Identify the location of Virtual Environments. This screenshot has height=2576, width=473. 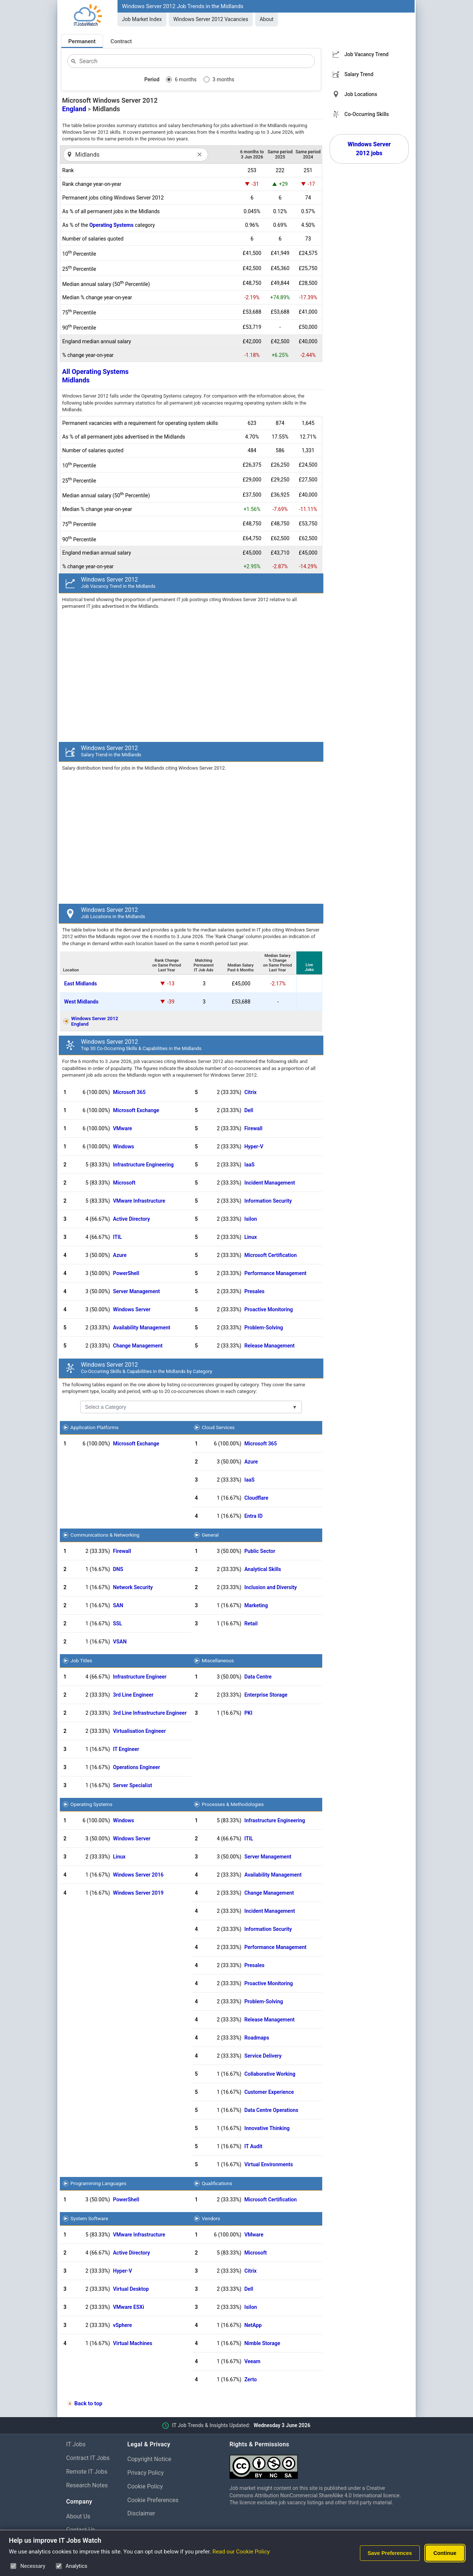
(268, 2164).